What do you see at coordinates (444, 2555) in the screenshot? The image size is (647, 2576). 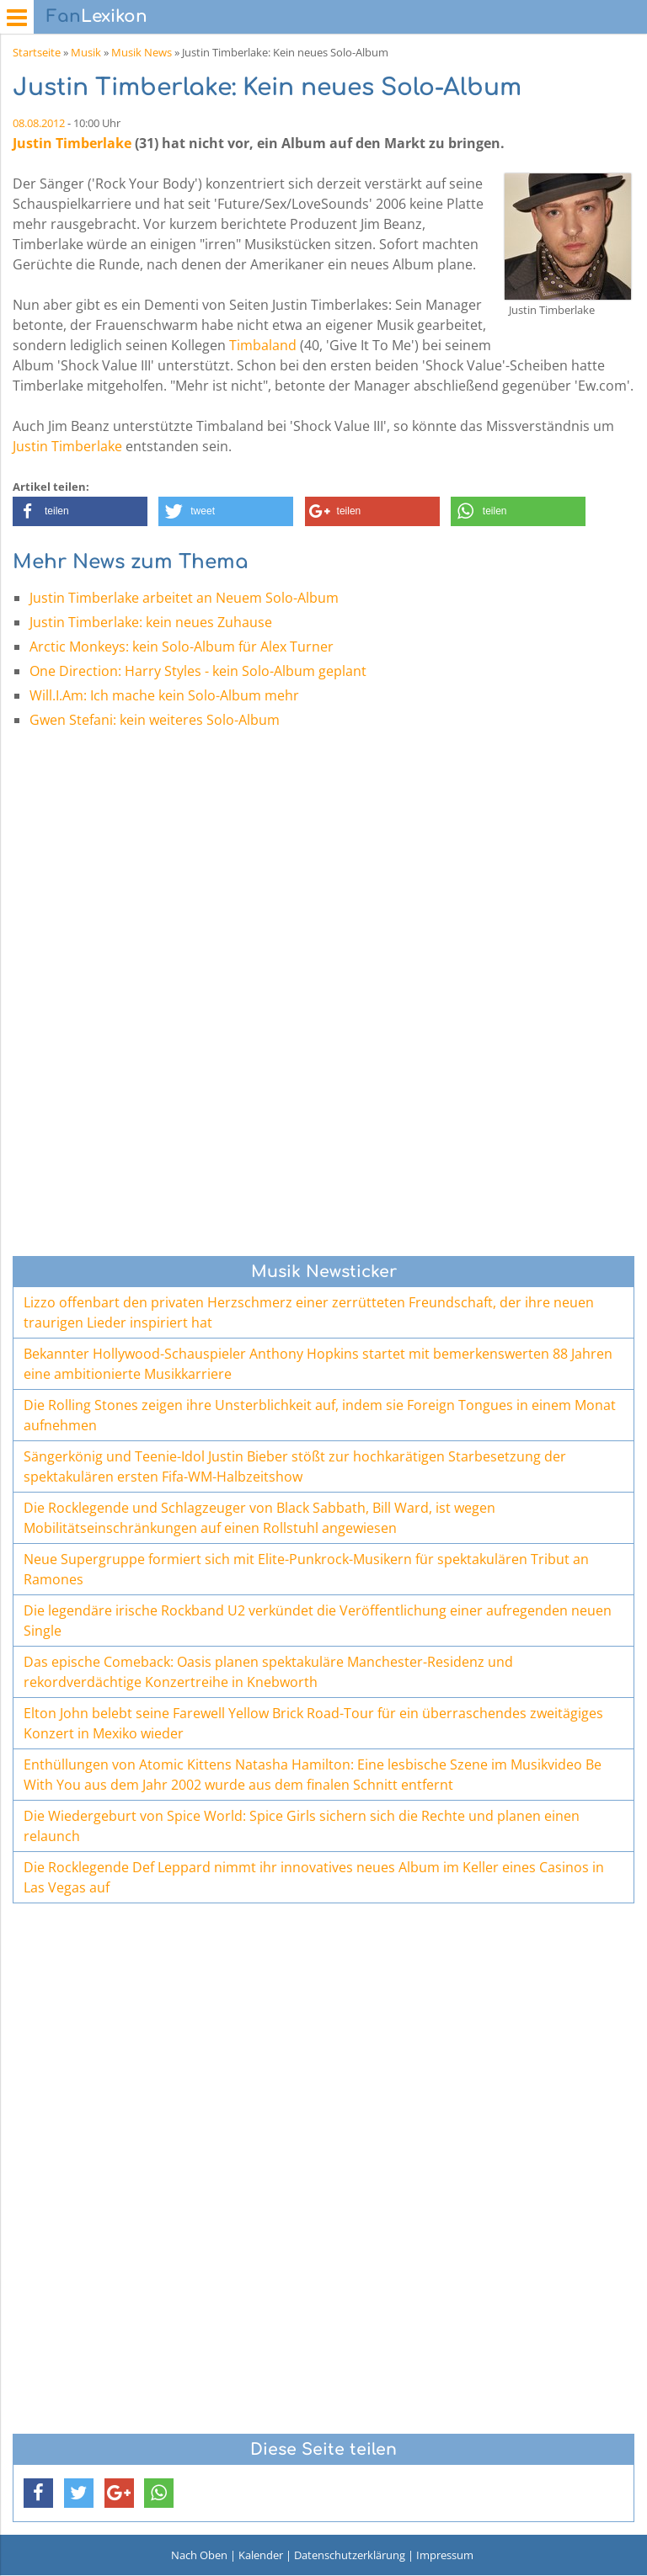 I see `Impressum` at bounding box center [444, 2555].